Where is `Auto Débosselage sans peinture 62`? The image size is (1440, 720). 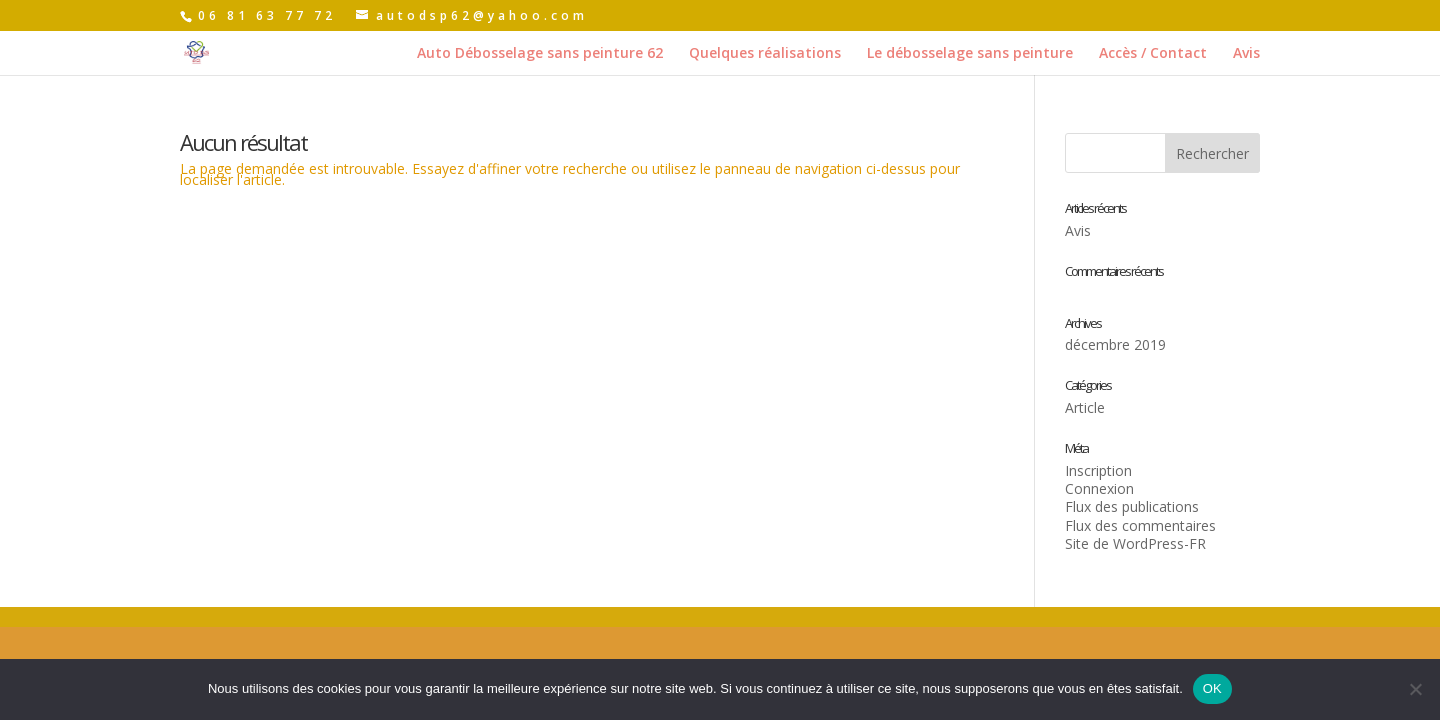 Auto Débosselage sans peinture 62 is located at coordinates (540, 54).